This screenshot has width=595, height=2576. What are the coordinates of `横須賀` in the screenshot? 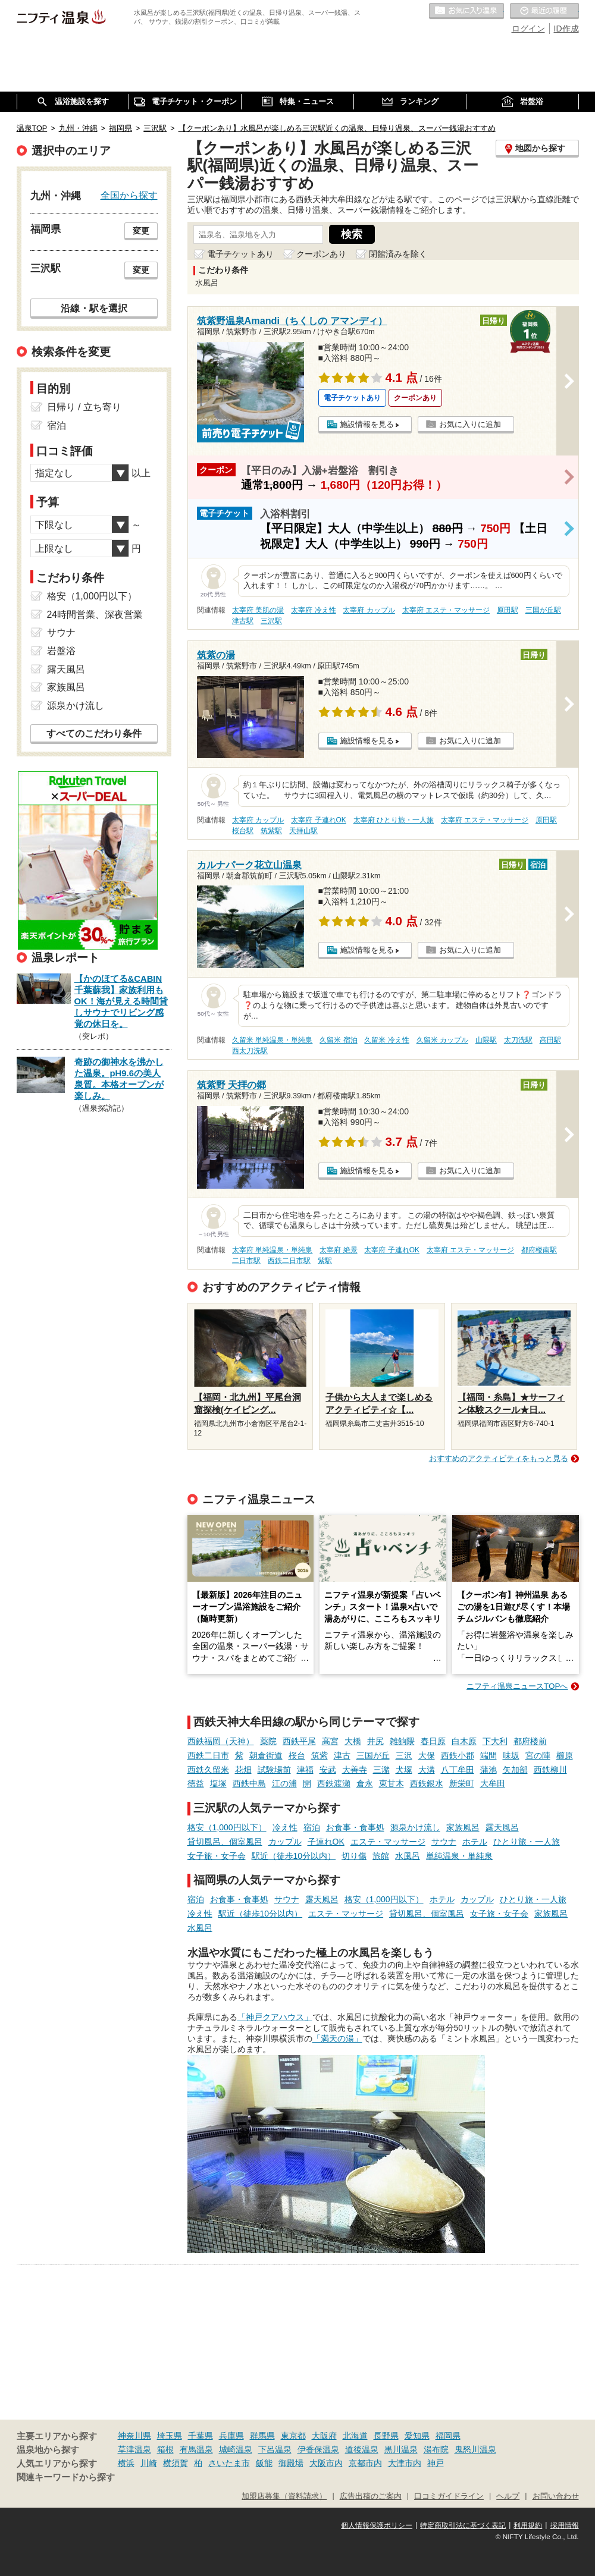 It's located at (175, 2463).